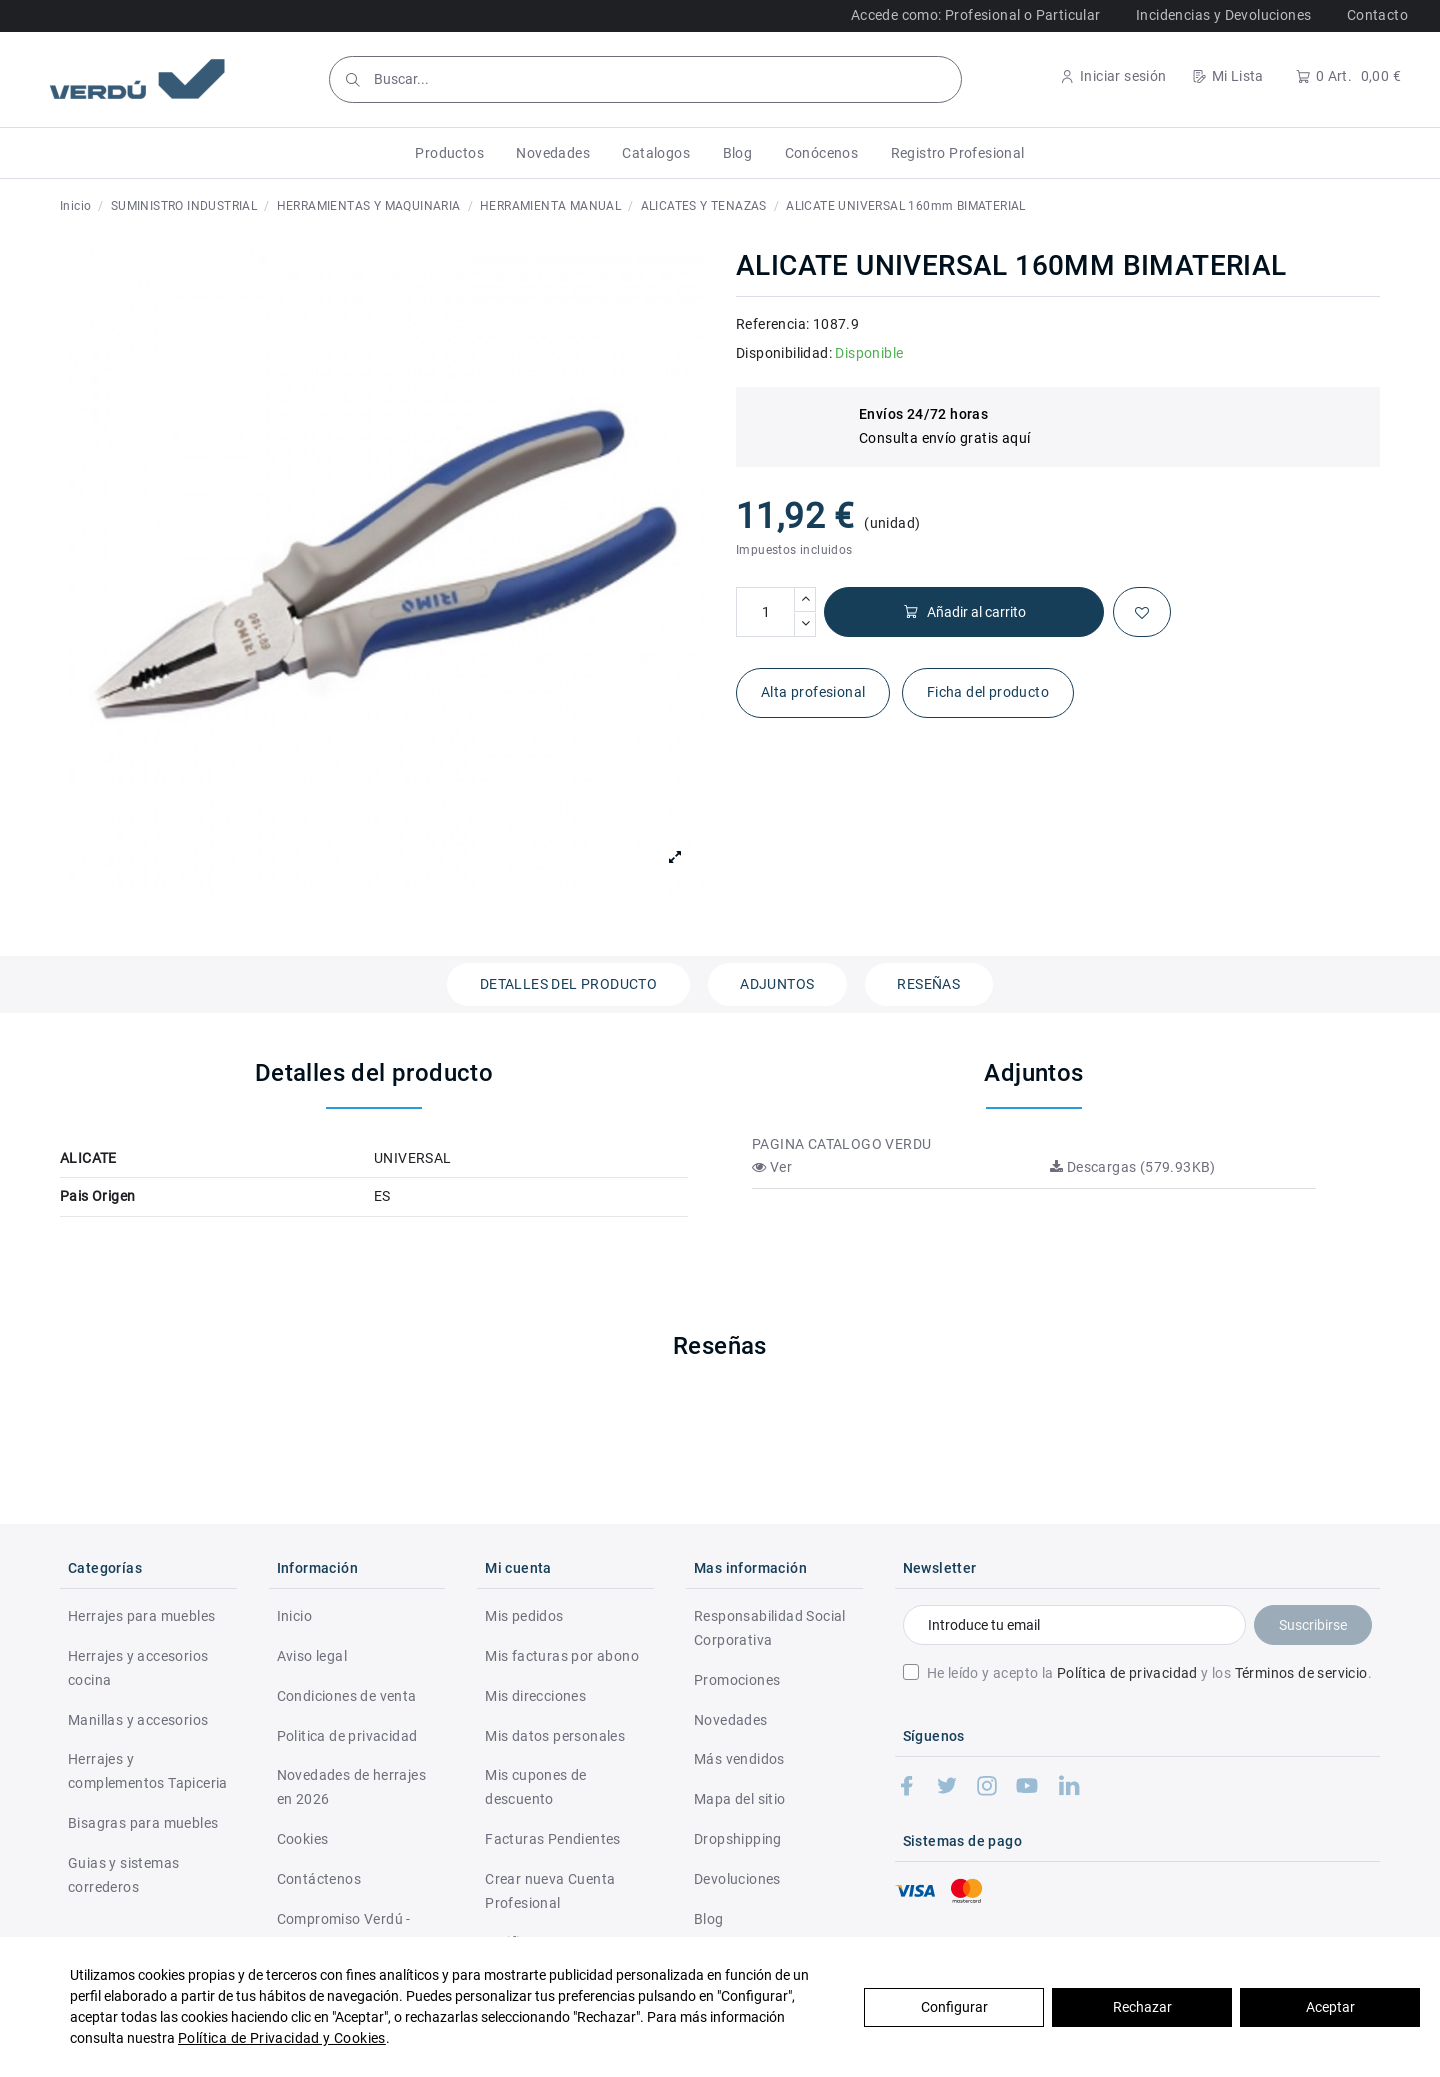 The height and width of the screenshot is (2077, 1440). I want to click on Compromiso Verdú - RSC, so click(344, 1931).